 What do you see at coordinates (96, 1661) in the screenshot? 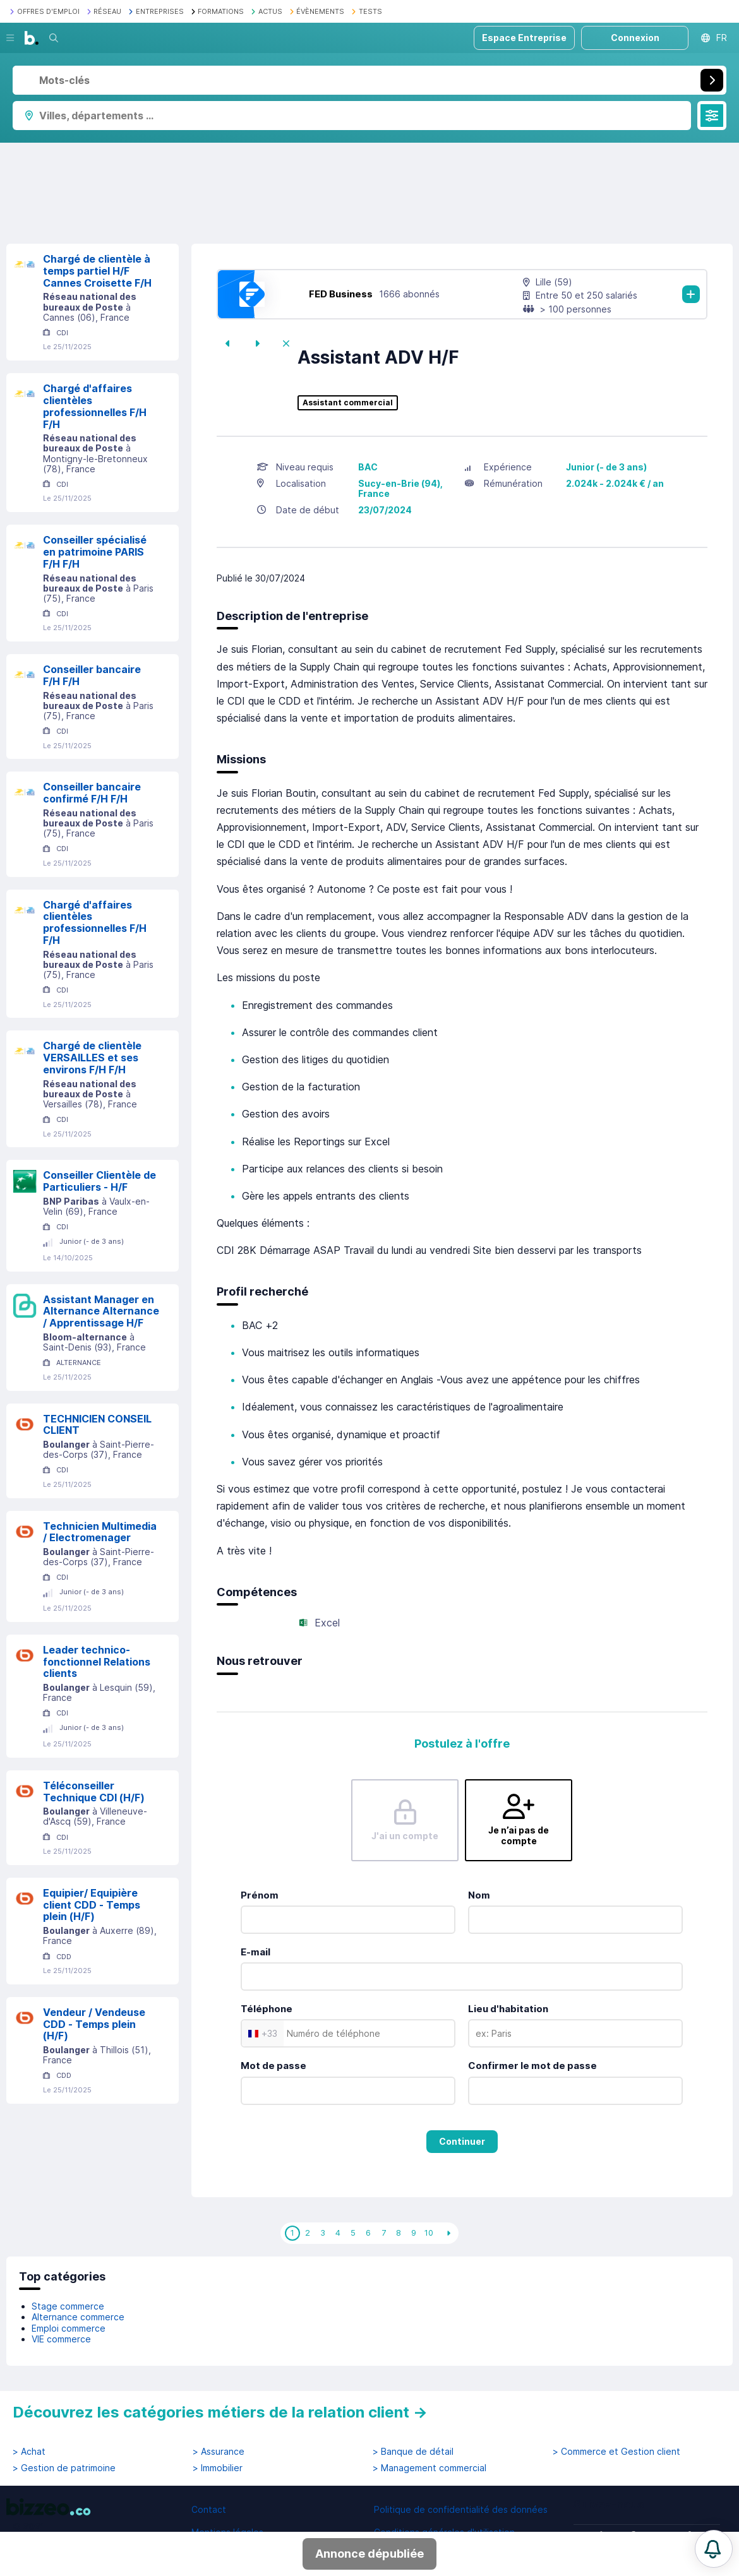
I see `Leader technico-fonctionnel Relations clients` at bounding box center [96, 1661].